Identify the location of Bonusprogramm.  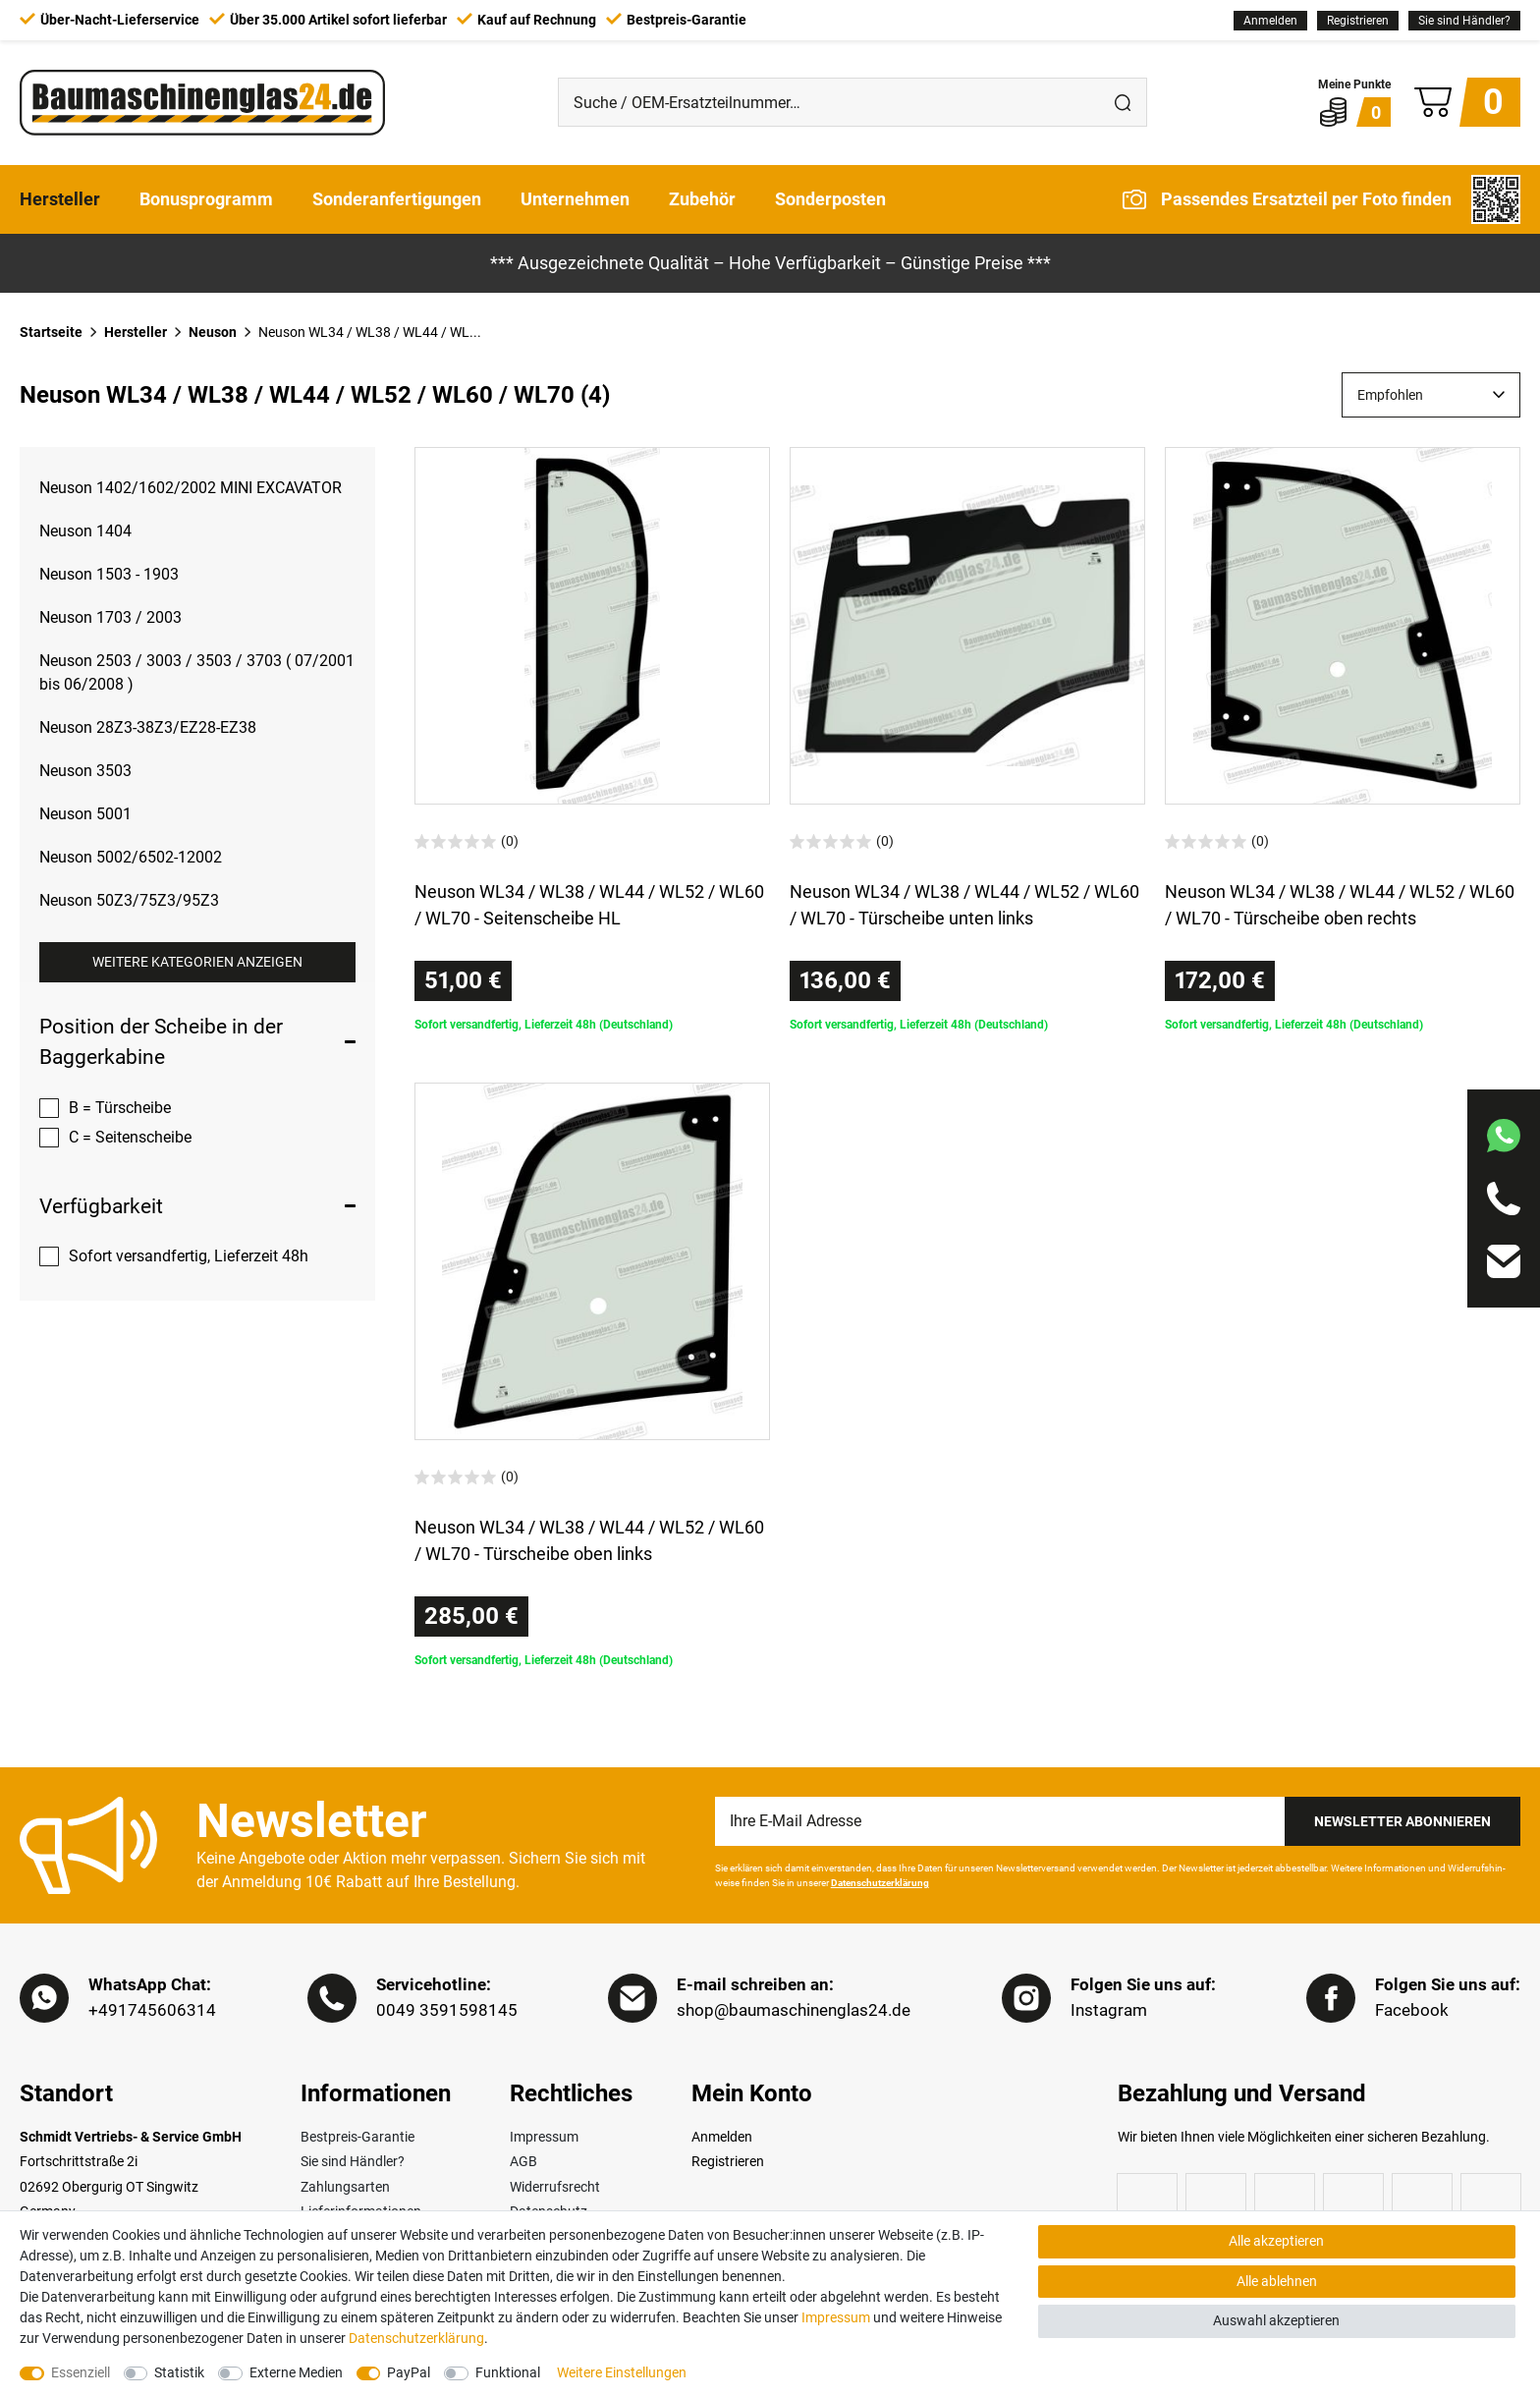
(206, 199).